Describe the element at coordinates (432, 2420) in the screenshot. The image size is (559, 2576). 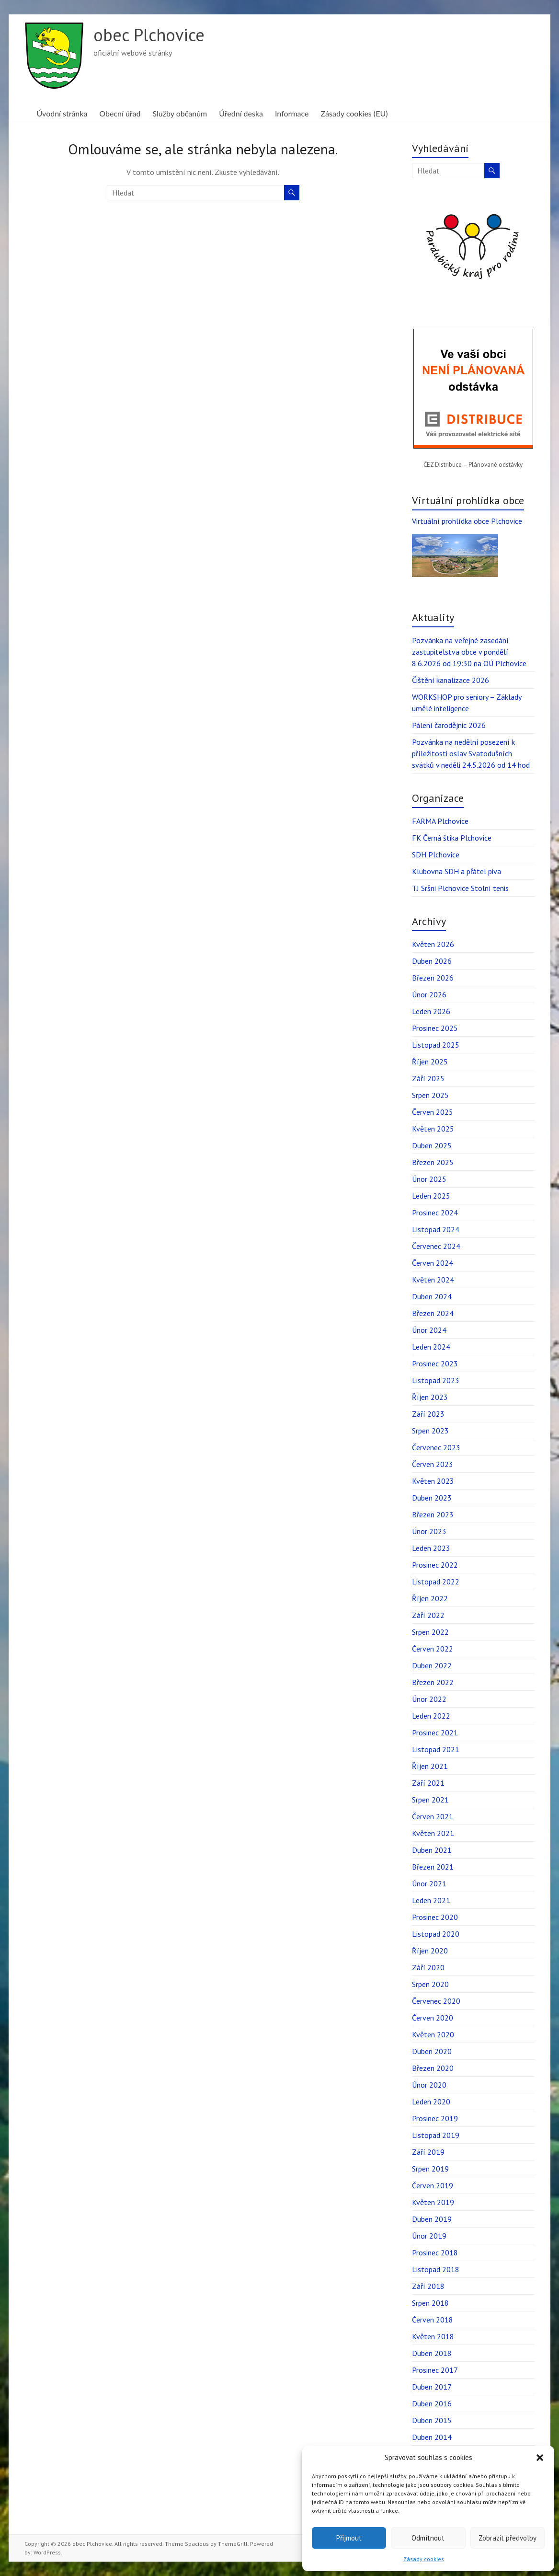
I see `Duben 2015` at that location.